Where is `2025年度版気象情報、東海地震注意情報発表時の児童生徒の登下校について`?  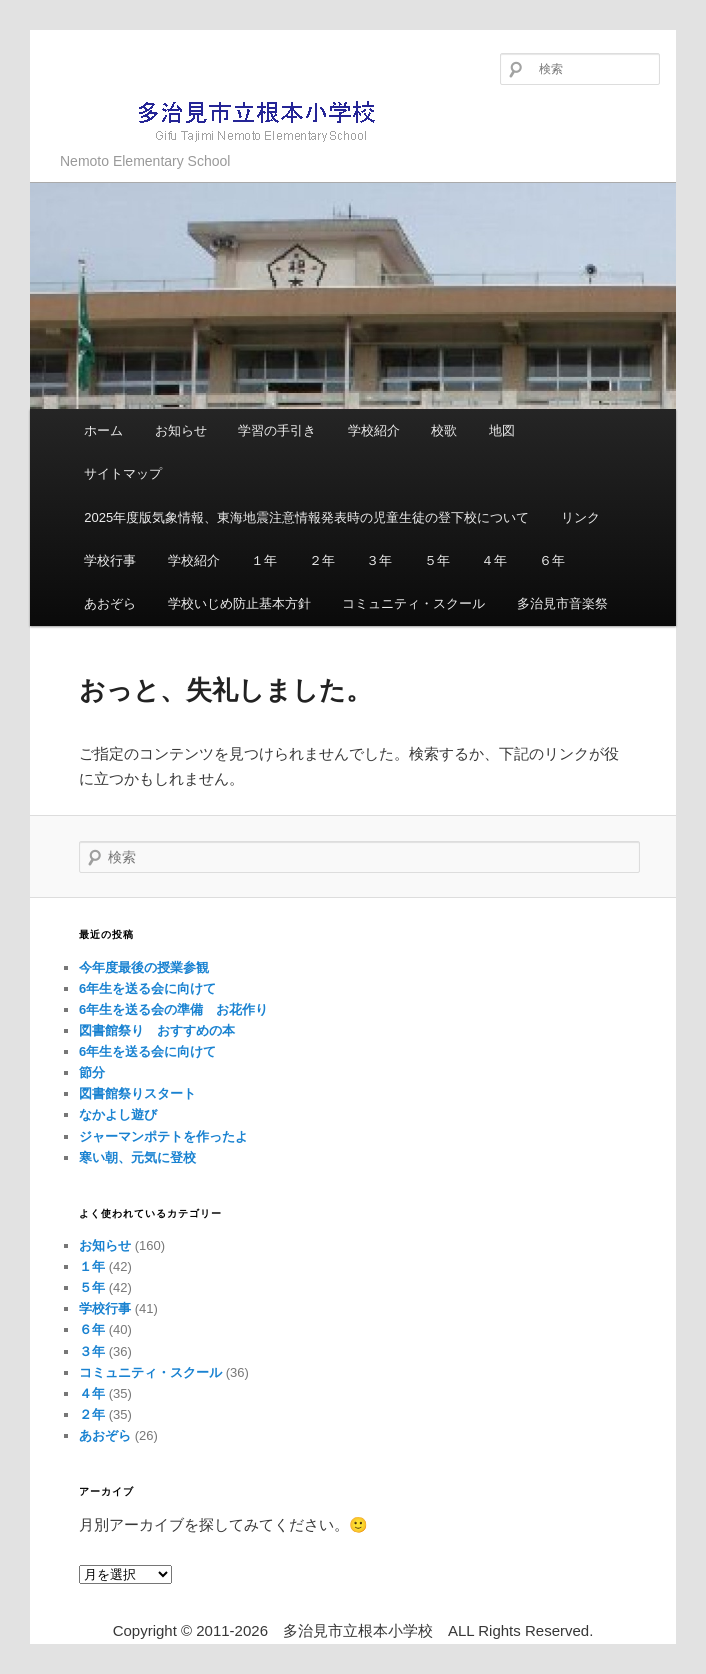
2025年度版気象情報、東海地震注意情報発表時の児童生徒の登下校について is located at coordinates (306, 517).